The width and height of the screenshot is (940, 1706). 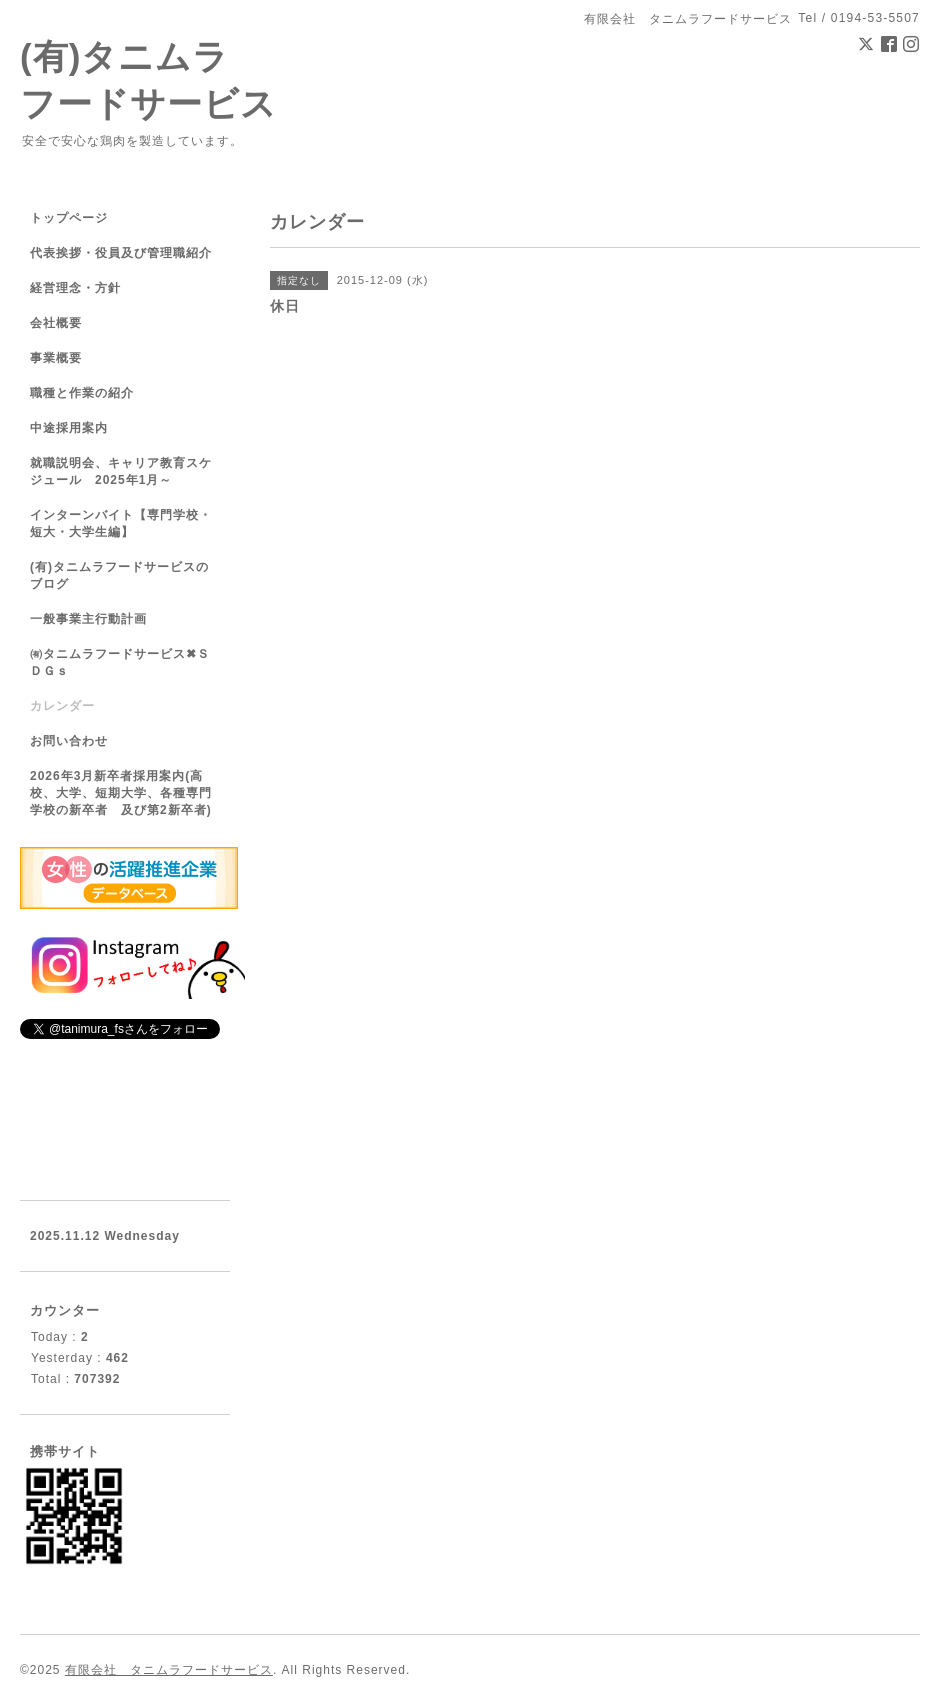 I want to click on 中途採用案内, so click(x=69, y=428).